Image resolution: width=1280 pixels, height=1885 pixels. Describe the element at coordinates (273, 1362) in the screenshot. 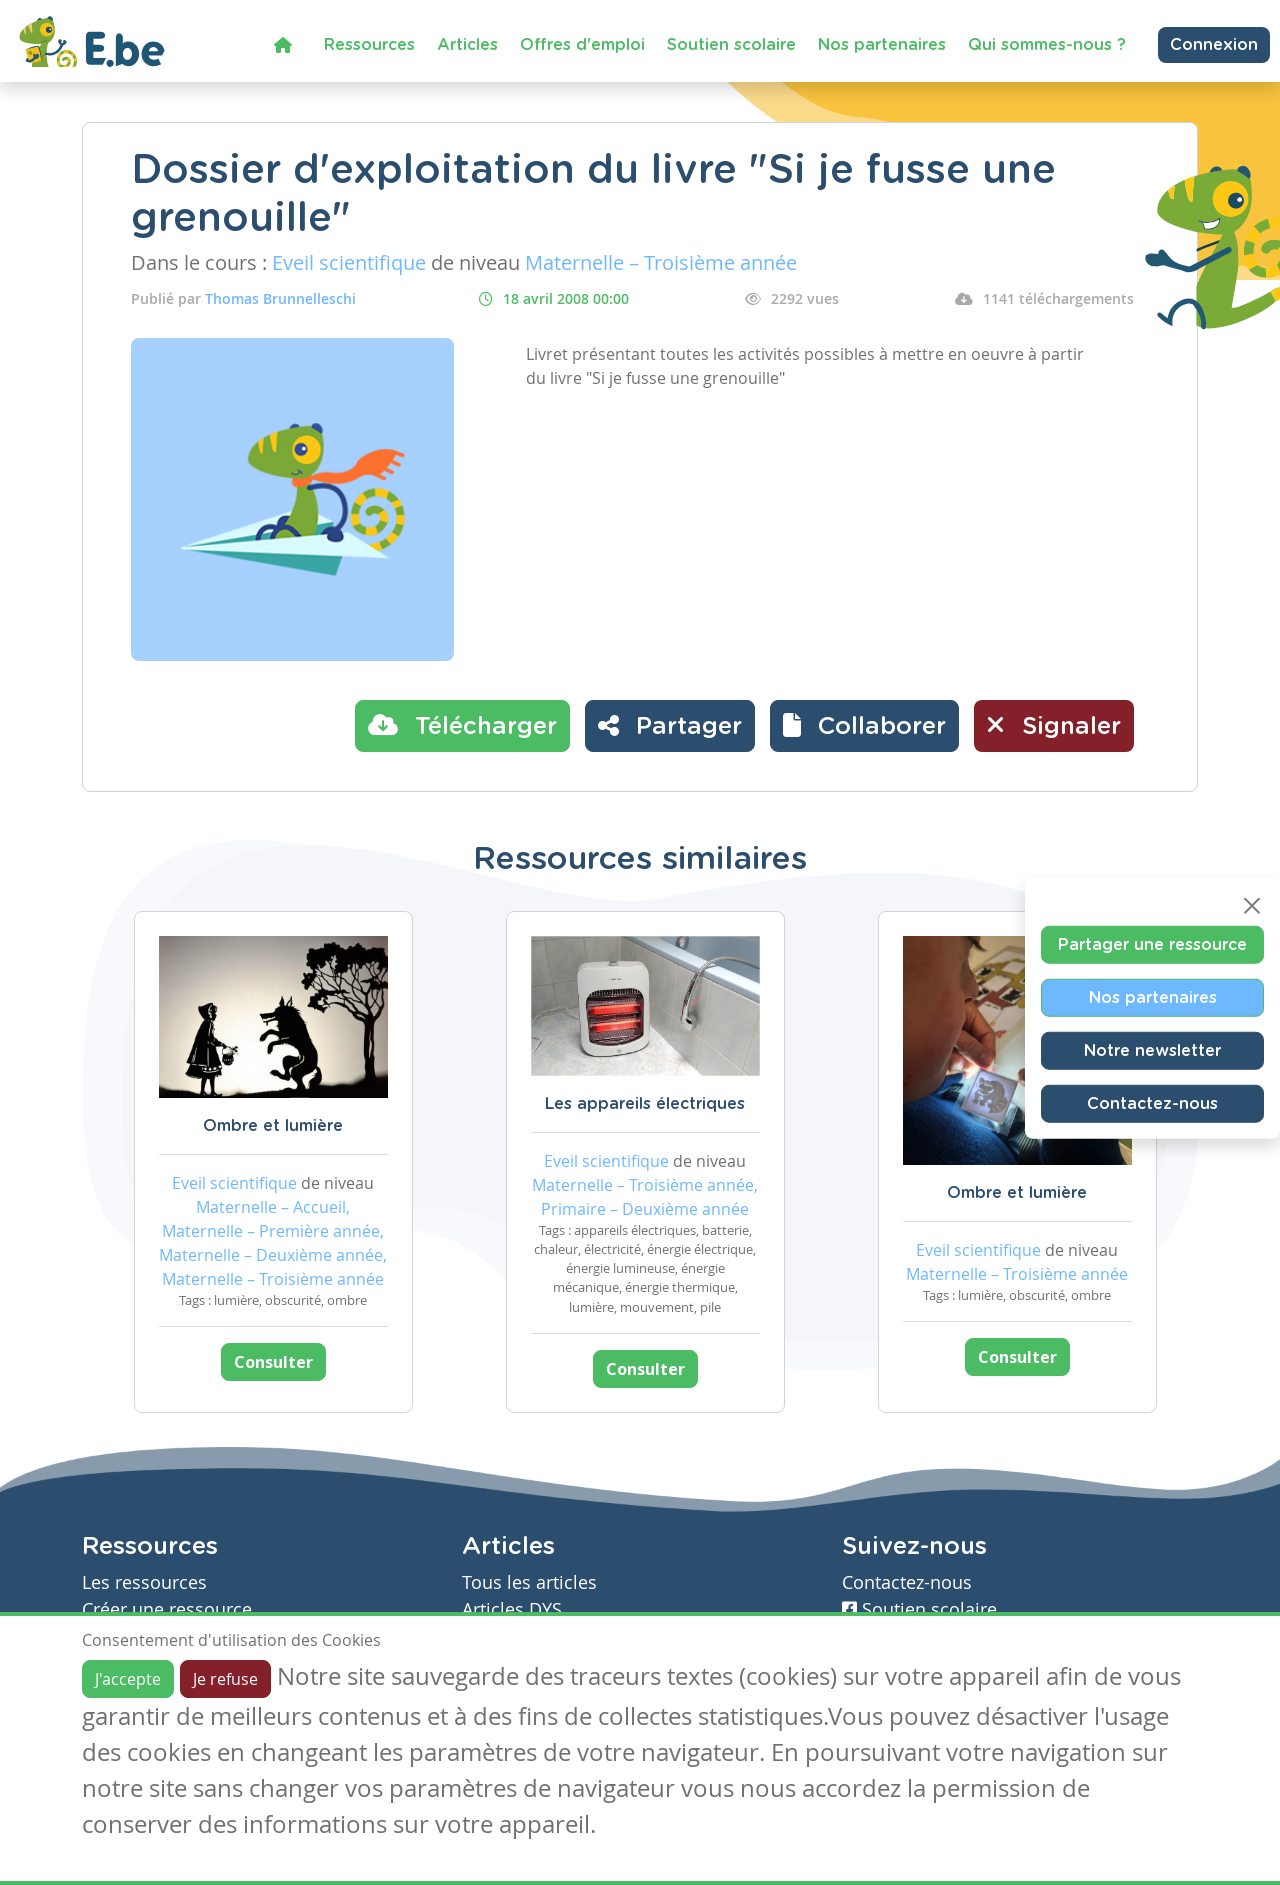

I see `Consulter` at that location.